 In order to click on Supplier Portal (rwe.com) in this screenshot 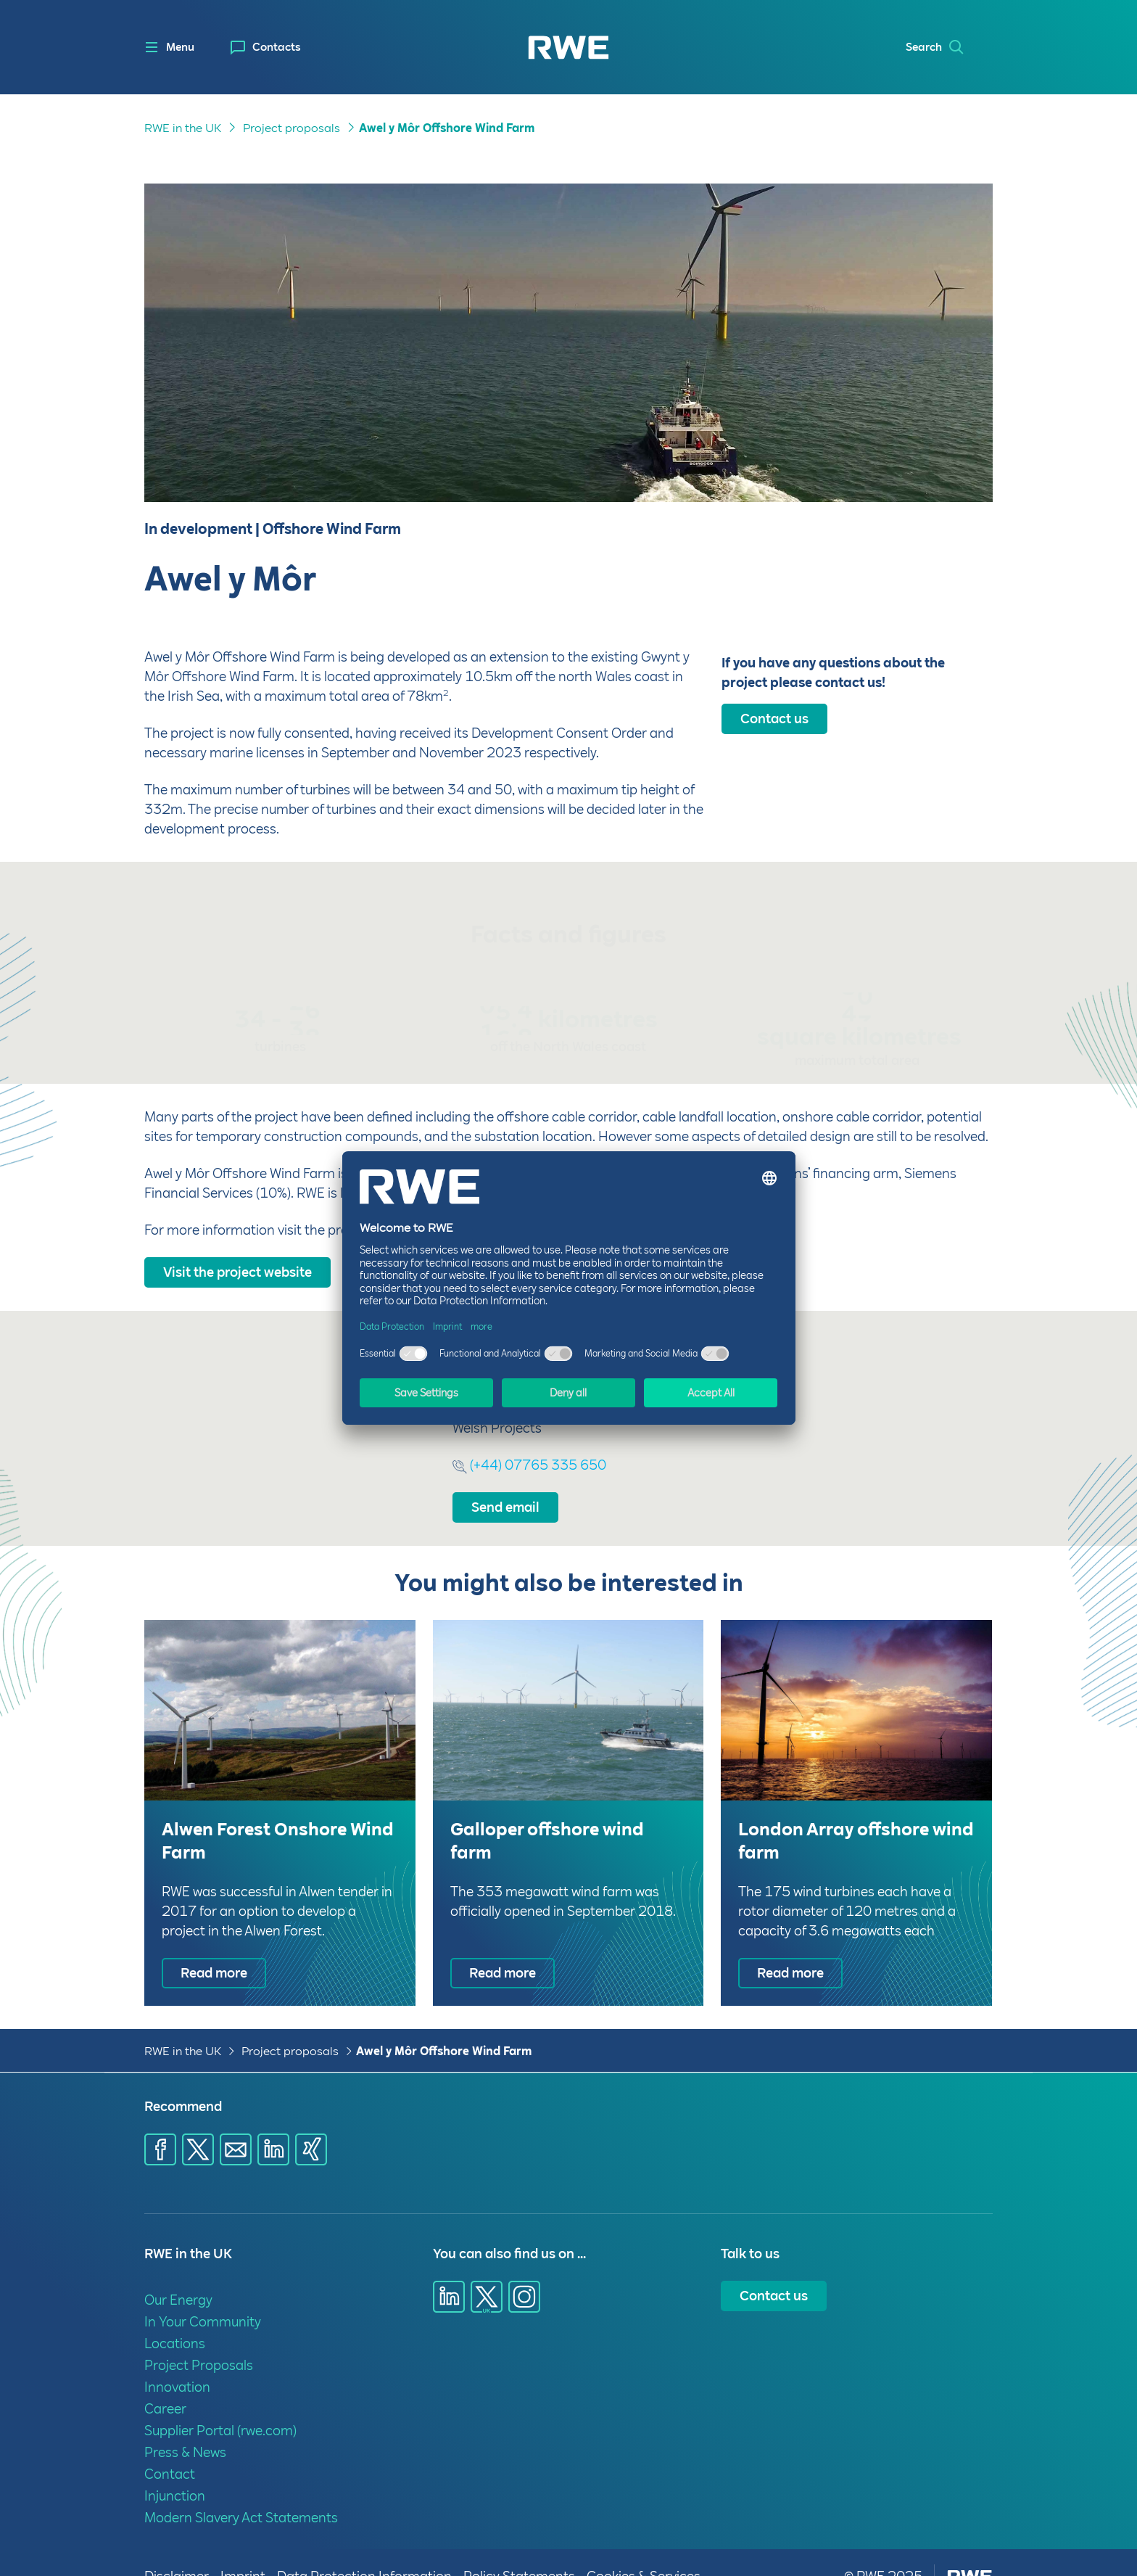, I will do `click(220, 2403)`.